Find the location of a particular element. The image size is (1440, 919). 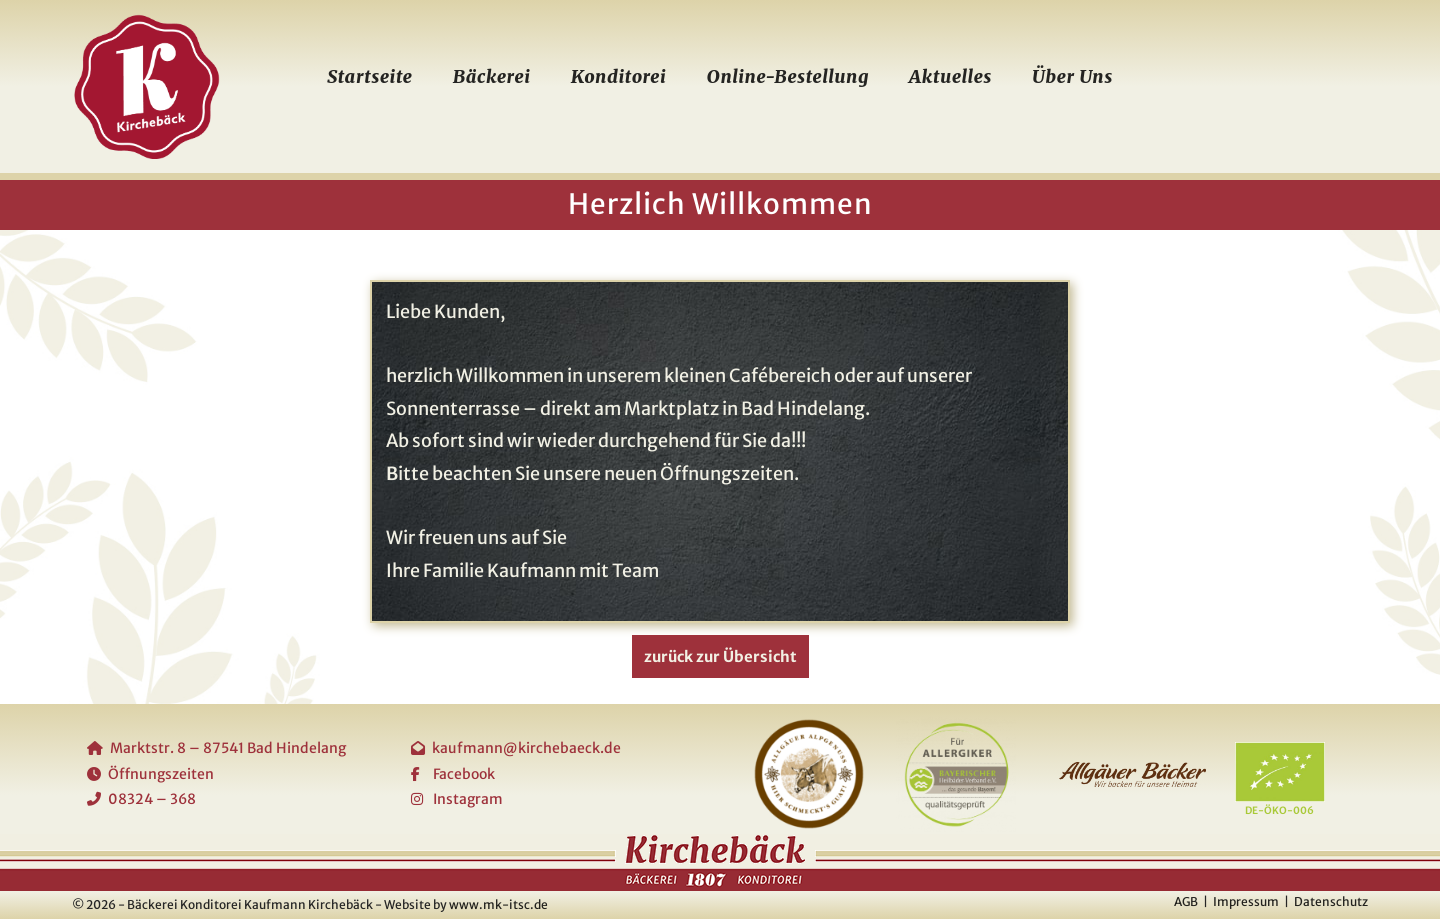

AGB is located at coordinates (1186, 901).